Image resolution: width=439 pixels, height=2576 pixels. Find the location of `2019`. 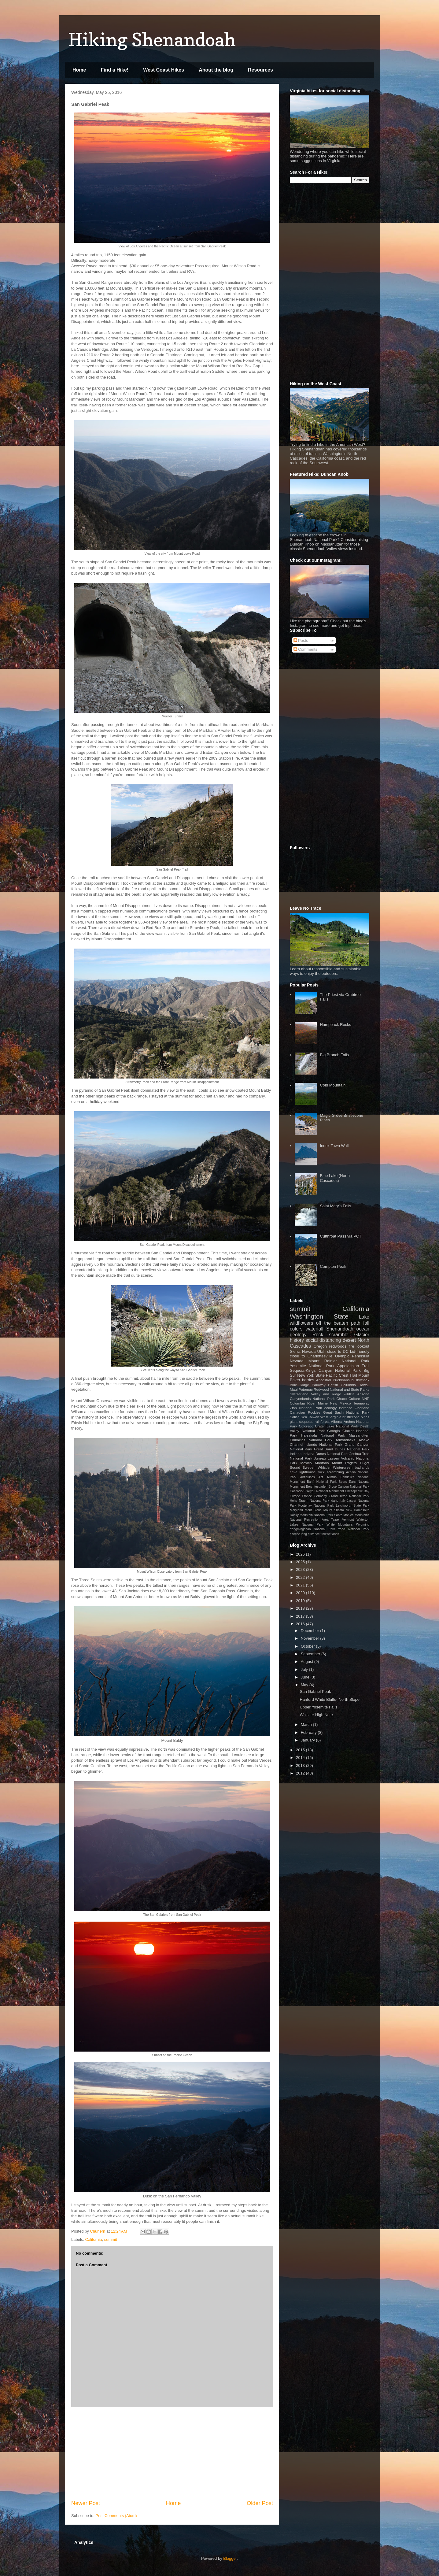

2019 is located at coordinates (301, 1600).